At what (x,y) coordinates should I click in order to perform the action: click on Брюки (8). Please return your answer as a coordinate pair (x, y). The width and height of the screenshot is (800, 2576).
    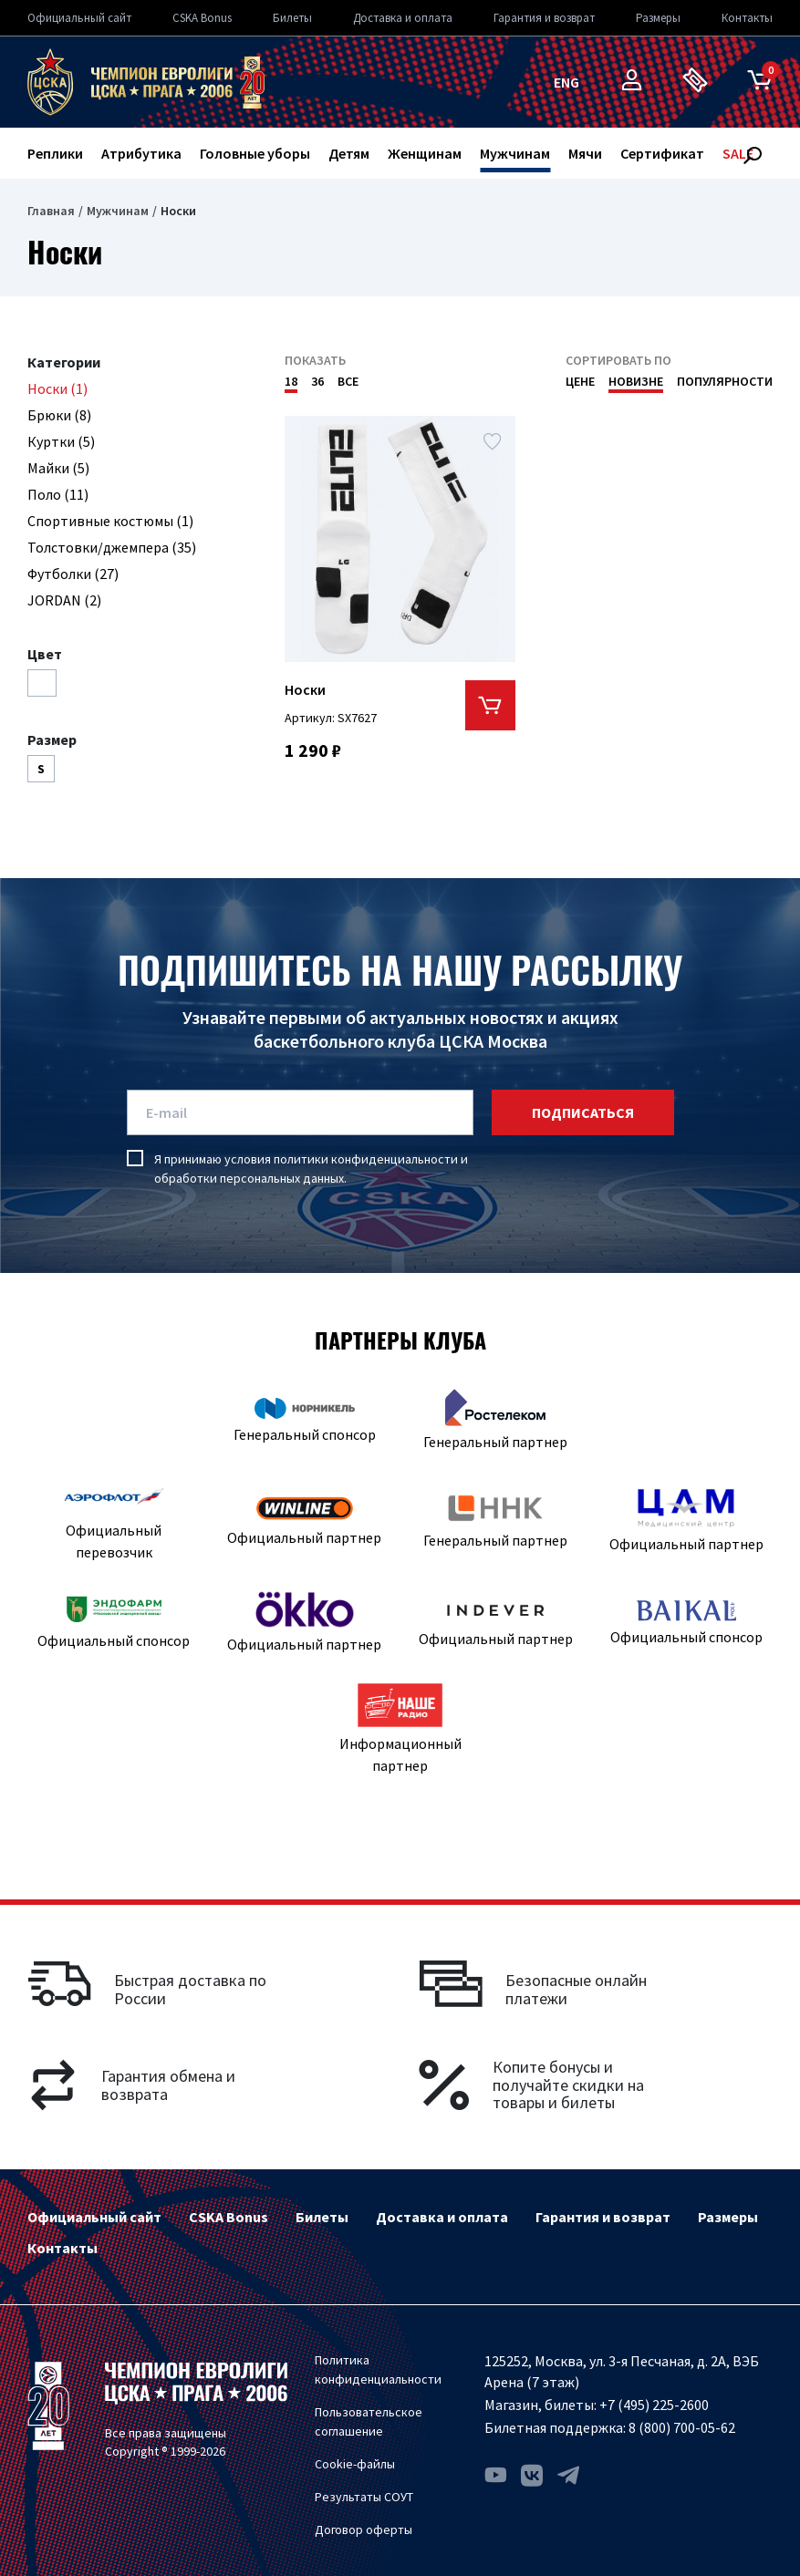
    Looking at the image, I should click on (59, 415).